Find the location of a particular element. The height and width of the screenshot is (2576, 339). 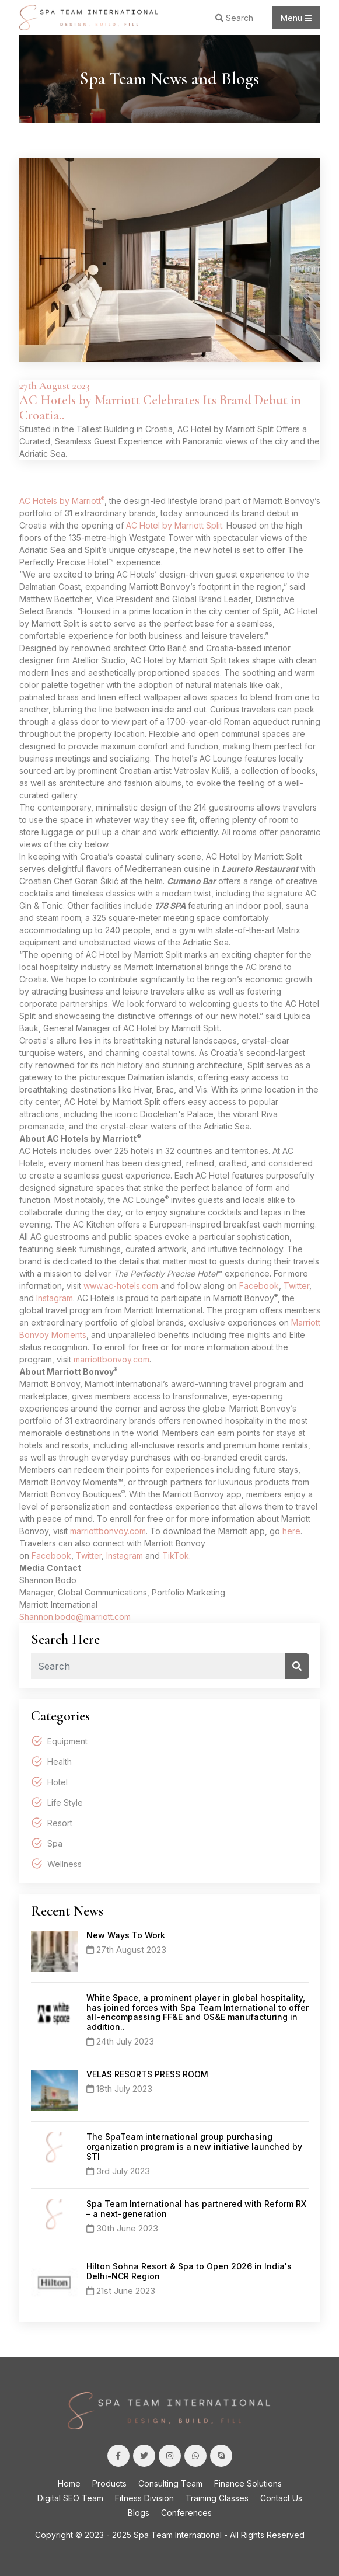

Finance Solutions is located at coordinates (248, 2483).